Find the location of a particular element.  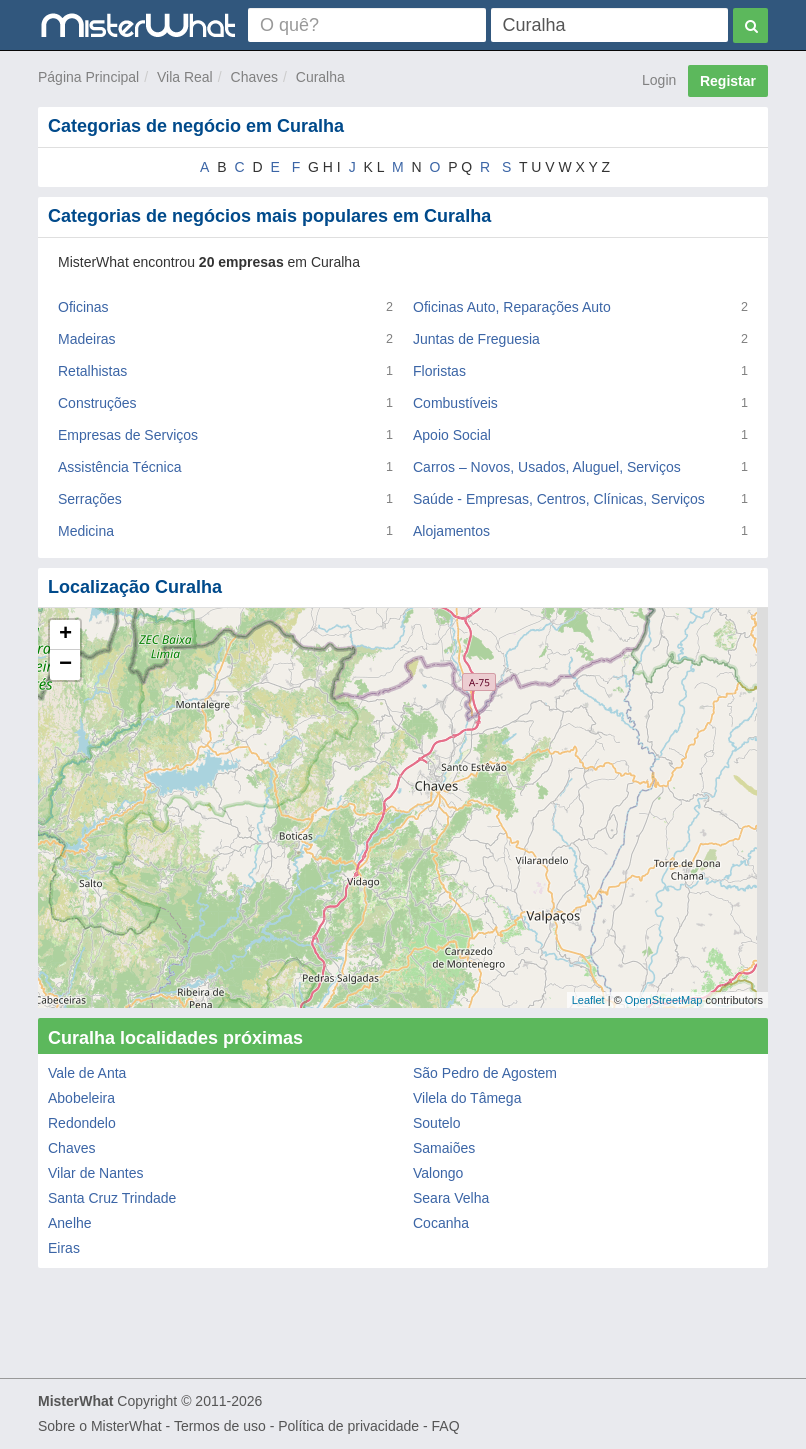

Chaves is located at coordinates (254, 77).